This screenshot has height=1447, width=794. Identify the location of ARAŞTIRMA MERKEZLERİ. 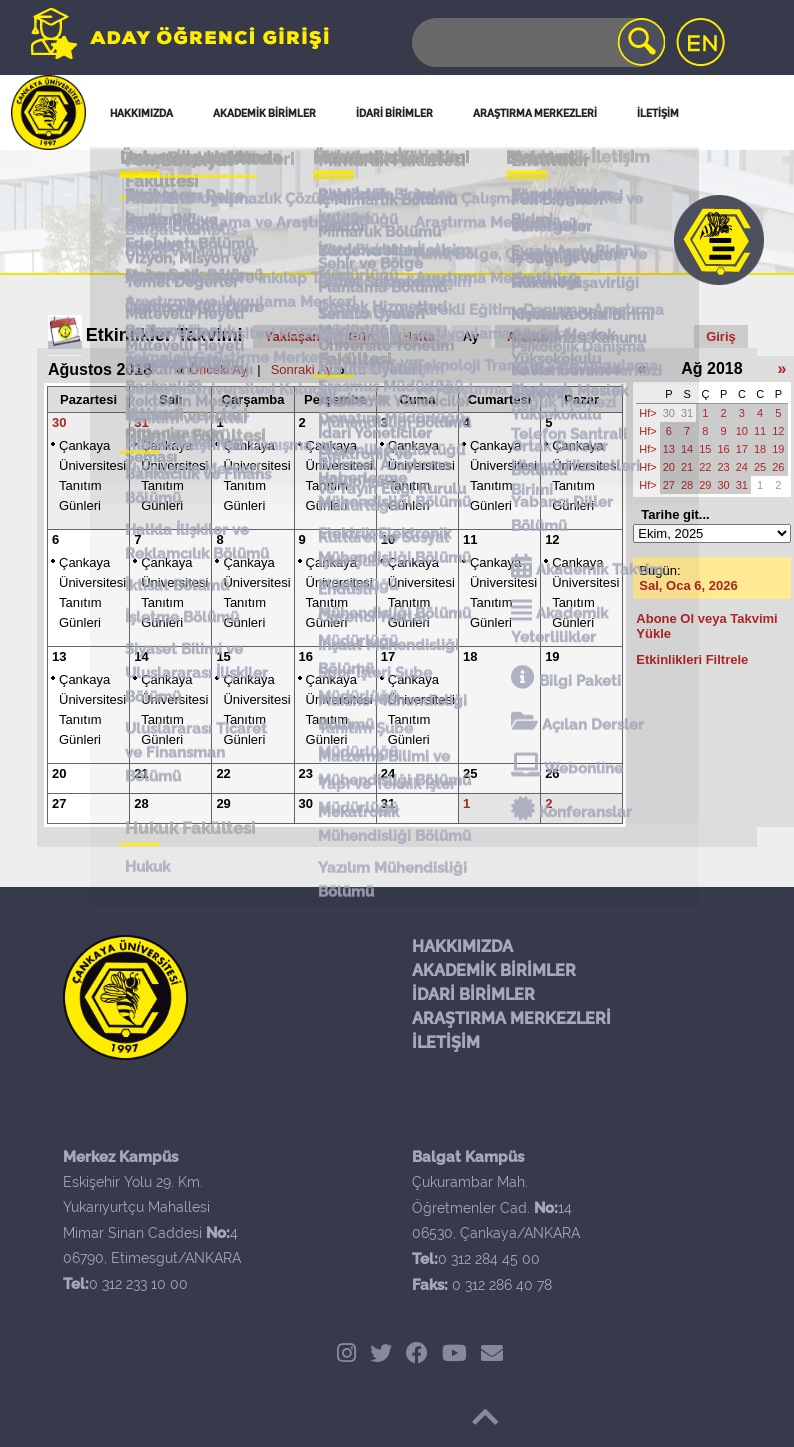
(511, 1018).